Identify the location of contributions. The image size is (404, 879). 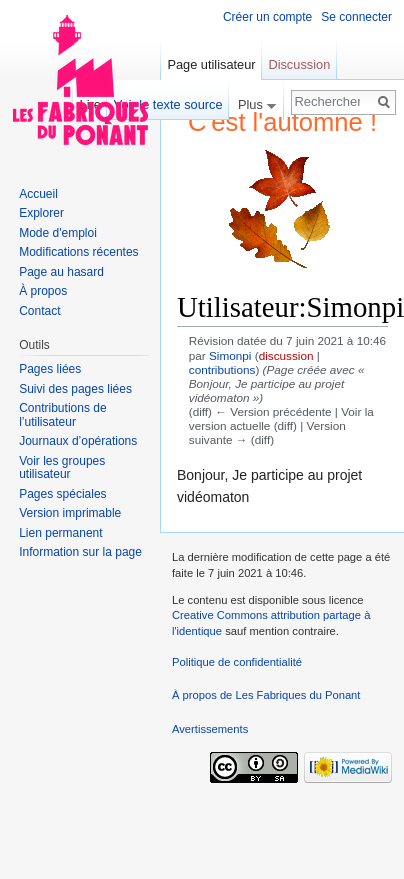
(222, 369).